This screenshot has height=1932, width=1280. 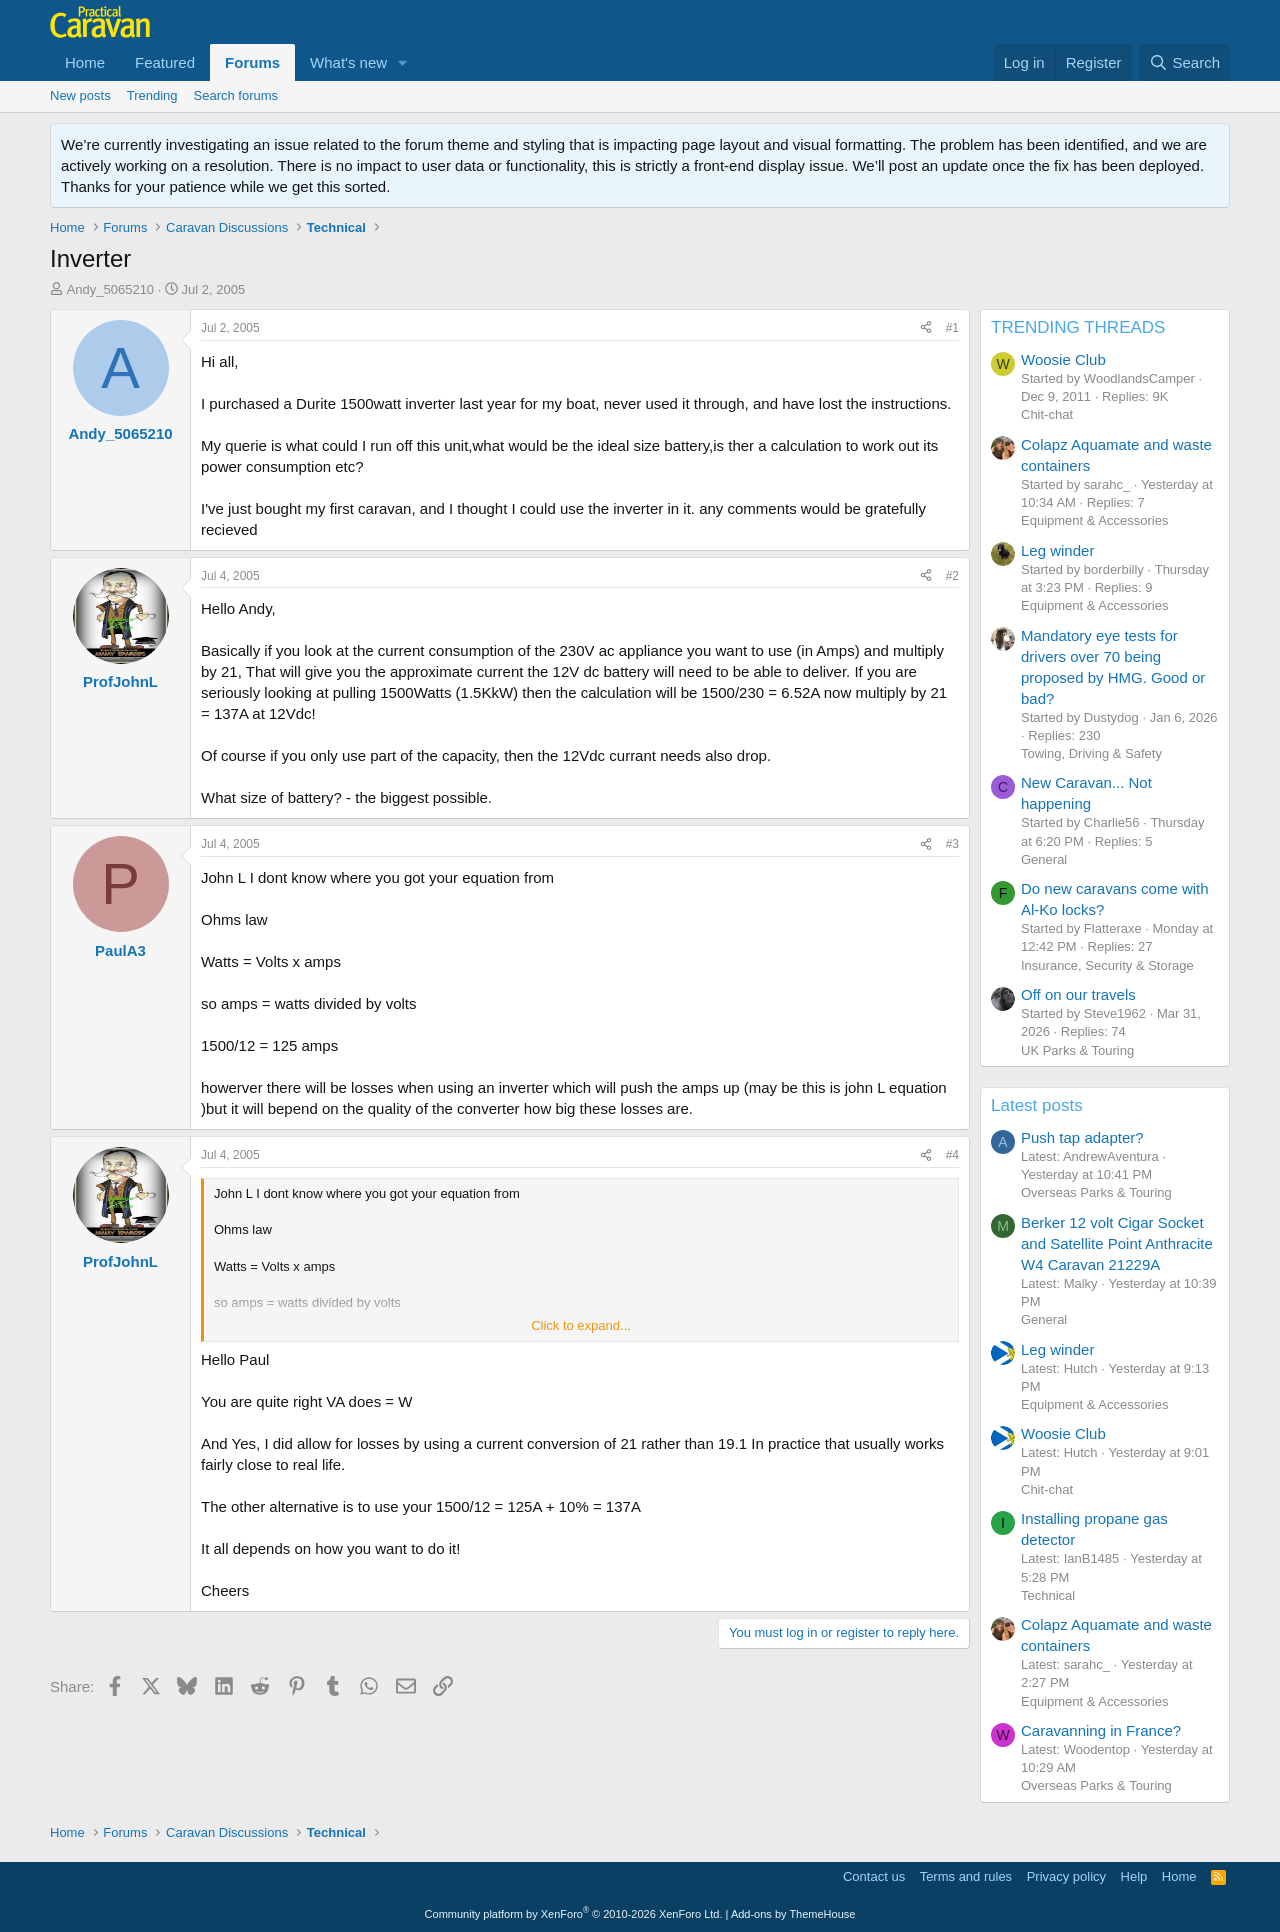 What do you see at coordinates (952, 576) in the screenshot?
I see `#2` at bounding box center [952, 576].